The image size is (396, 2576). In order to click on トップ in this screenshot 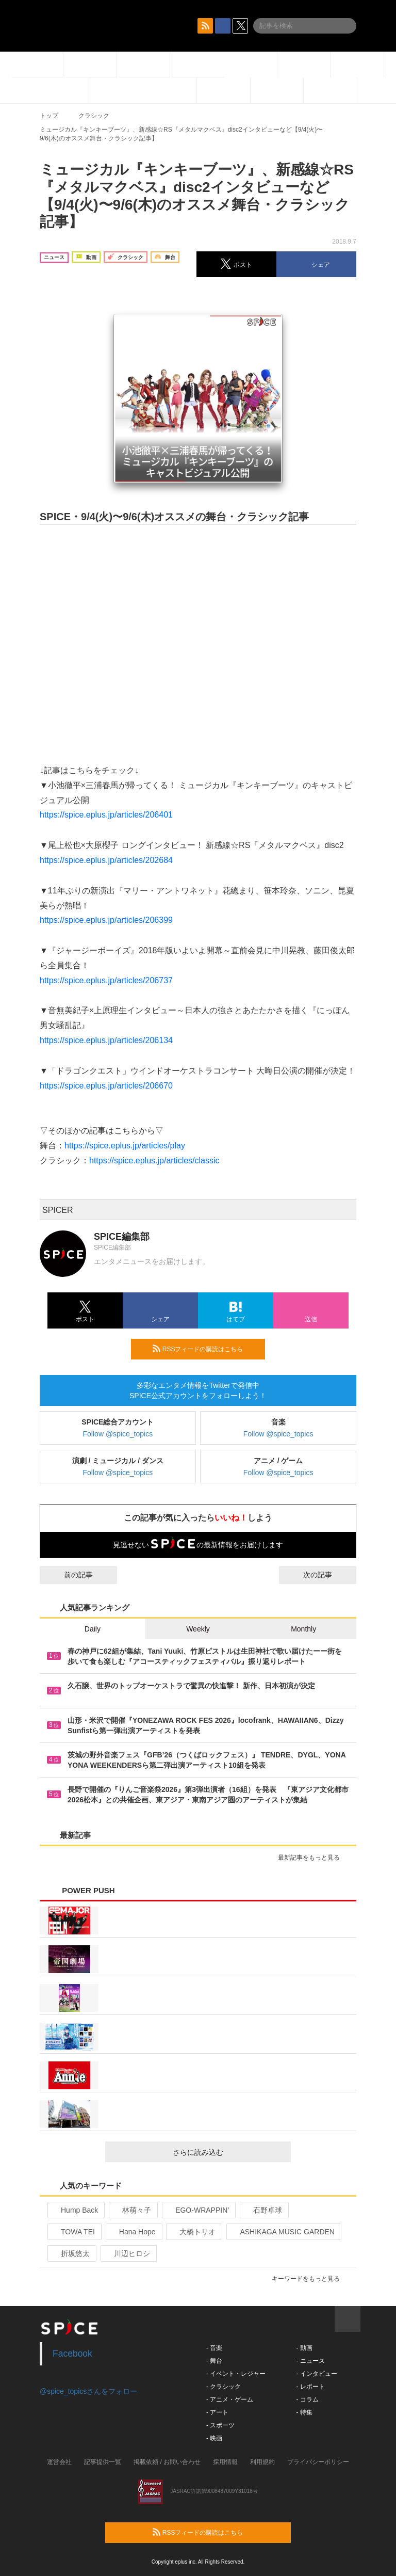, I will do `click(49, 115)`.